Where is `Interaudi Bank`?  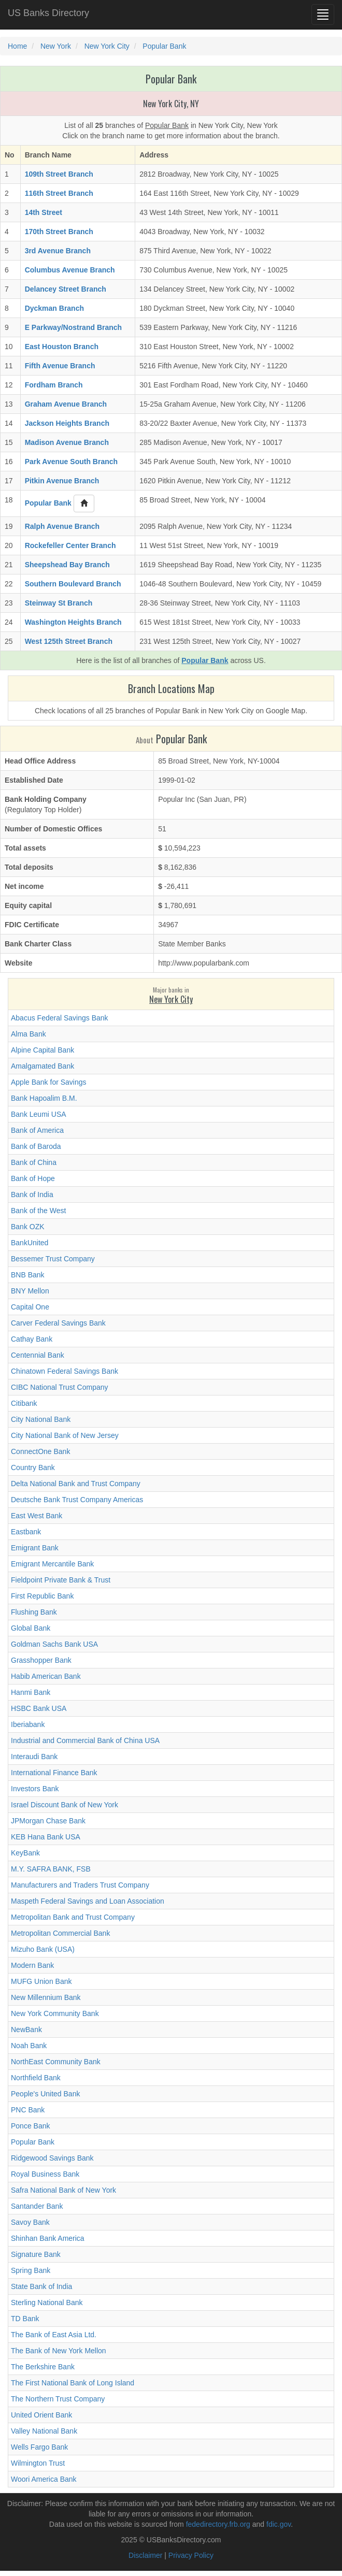 Interaudi Bank is located at coordinates (34, 1756).